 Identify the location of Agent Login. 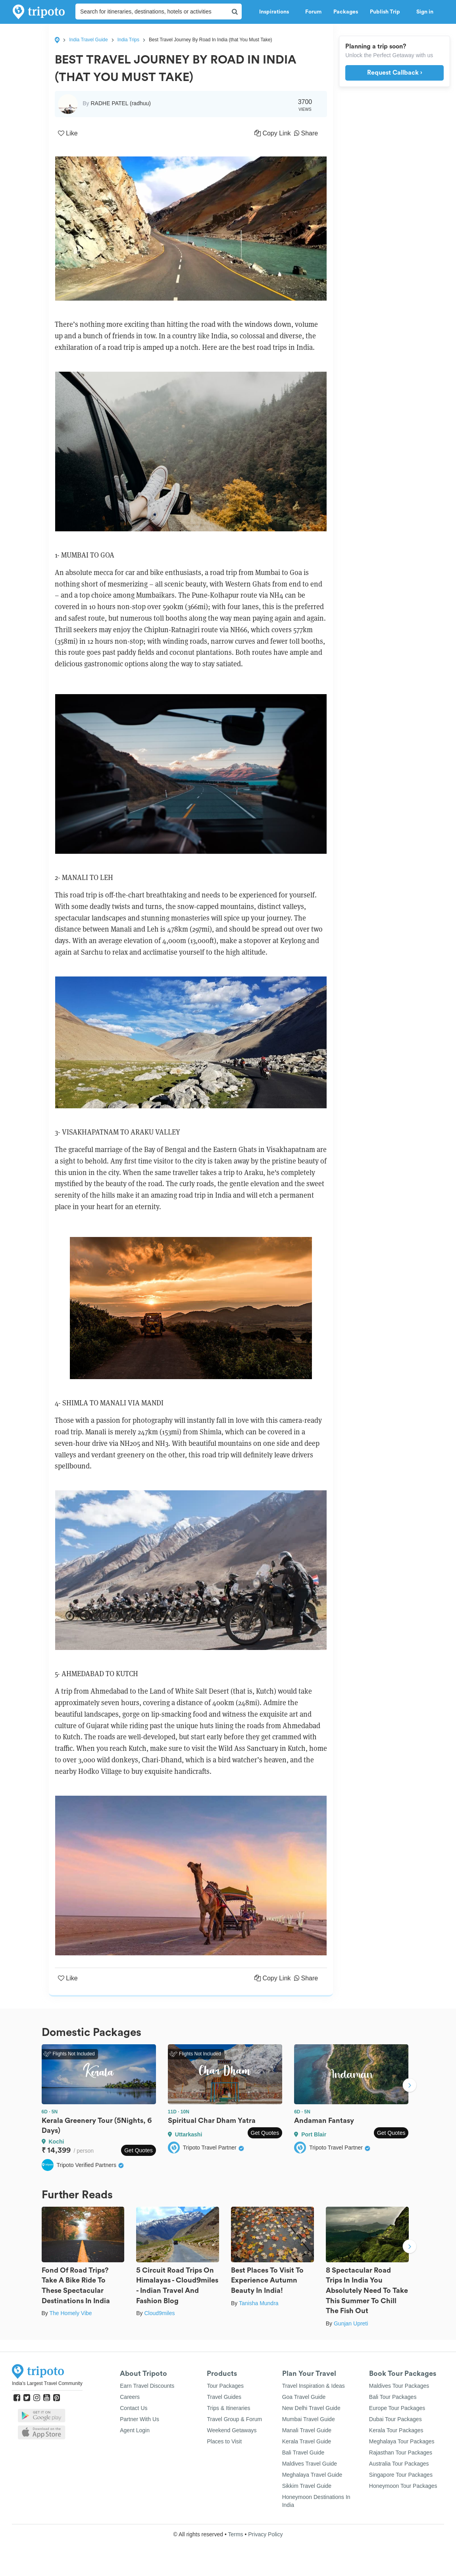
(135, 2430).